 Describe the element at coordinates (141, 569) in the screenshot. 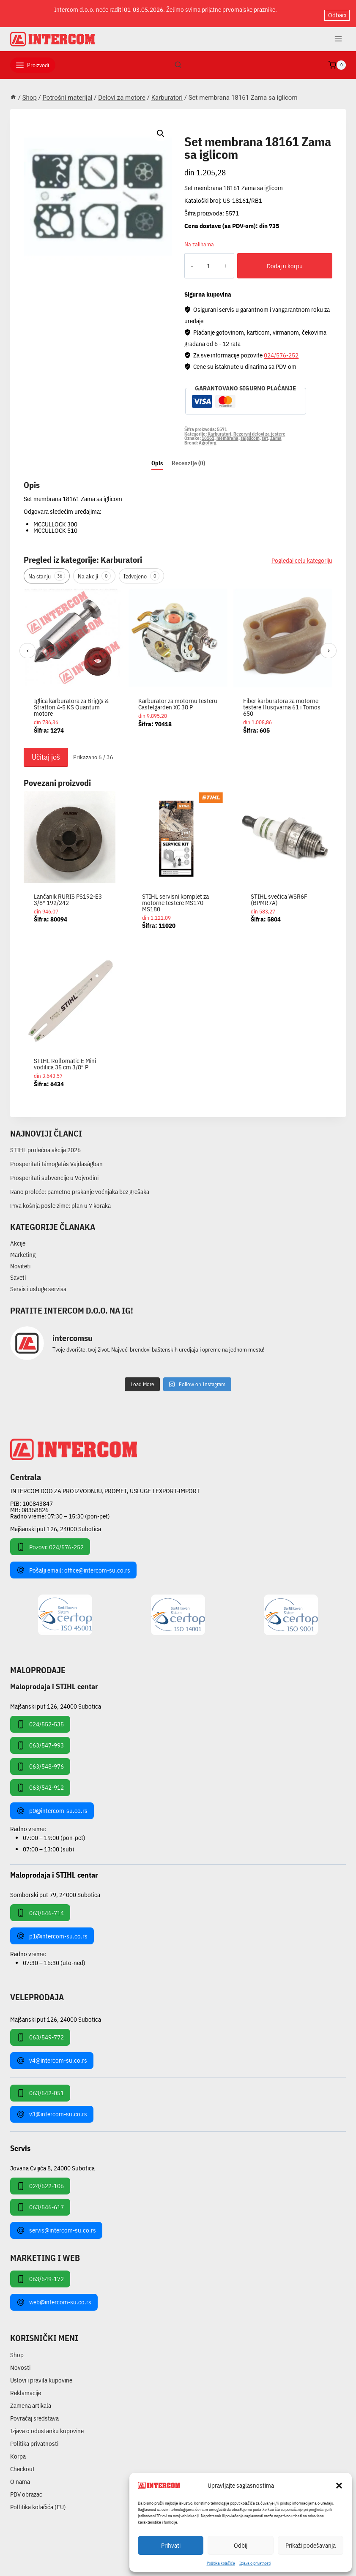

I see `Izdvojeno [tab]` at that location.